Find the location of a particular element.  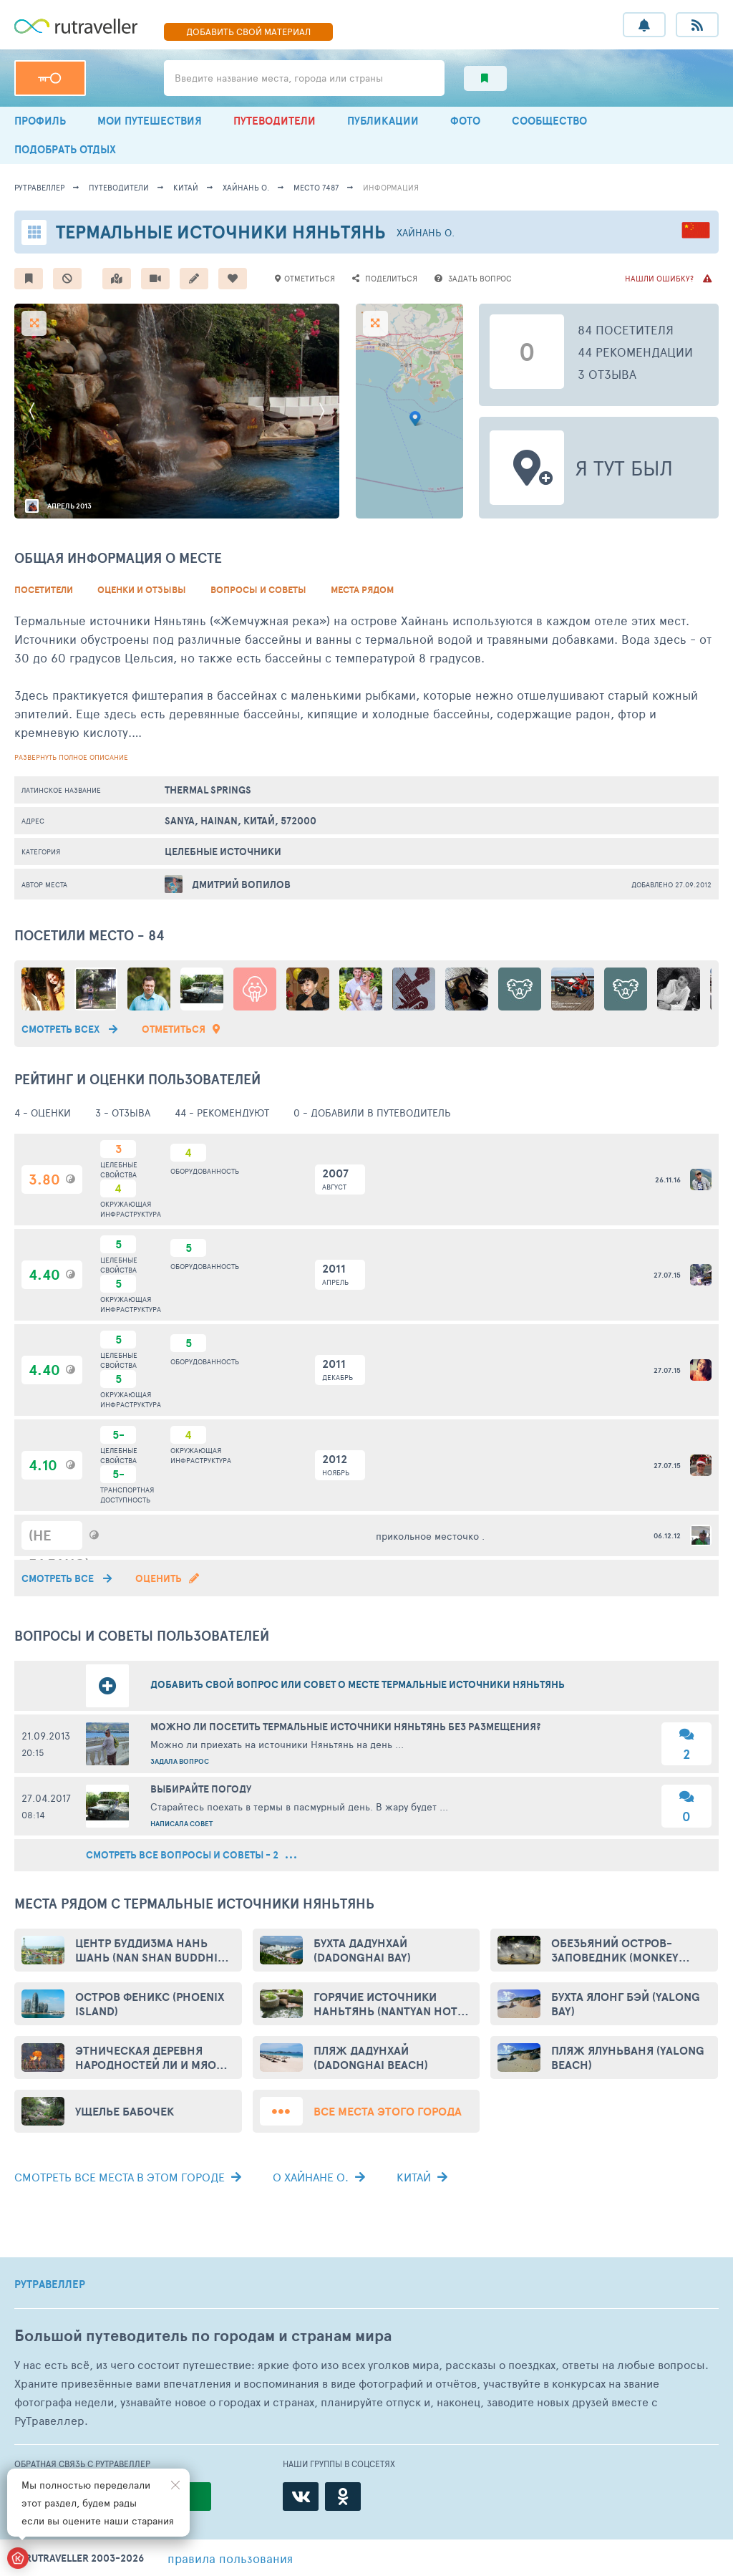

СООБЩЕСТВО is located at coordinates (549, 120).